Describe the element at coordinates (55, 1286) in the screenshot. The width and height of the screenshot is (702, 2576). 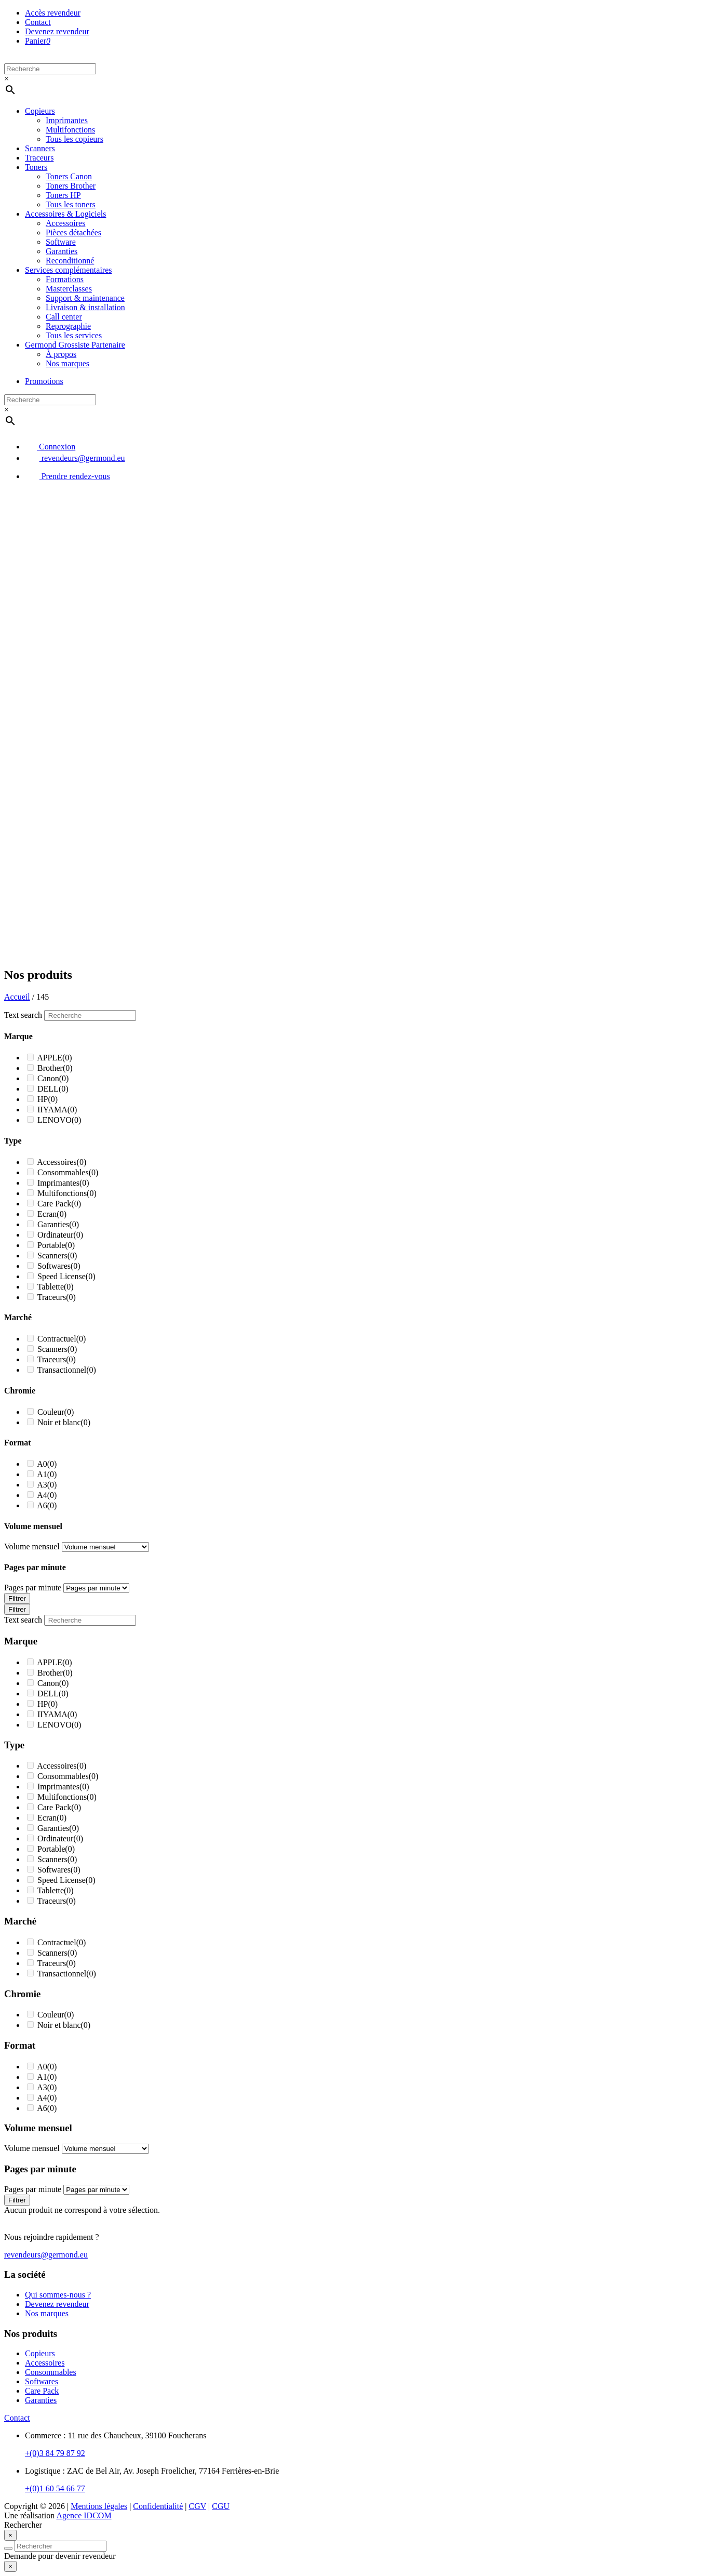
I see `Tablette` at that location.